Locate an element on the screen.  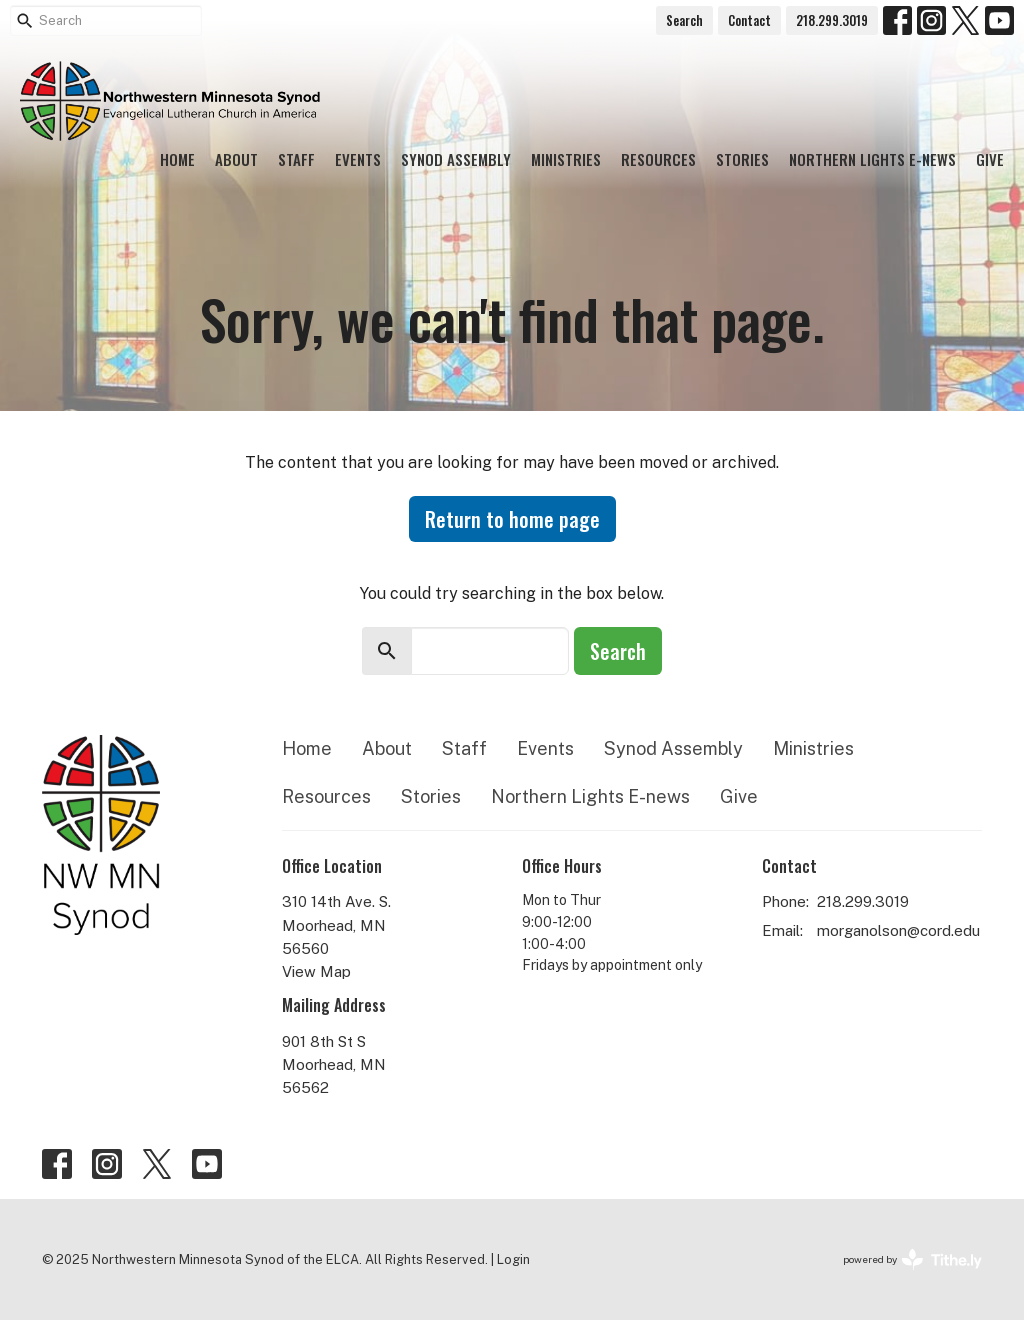
Ministries is located at coordinates (566, 159).